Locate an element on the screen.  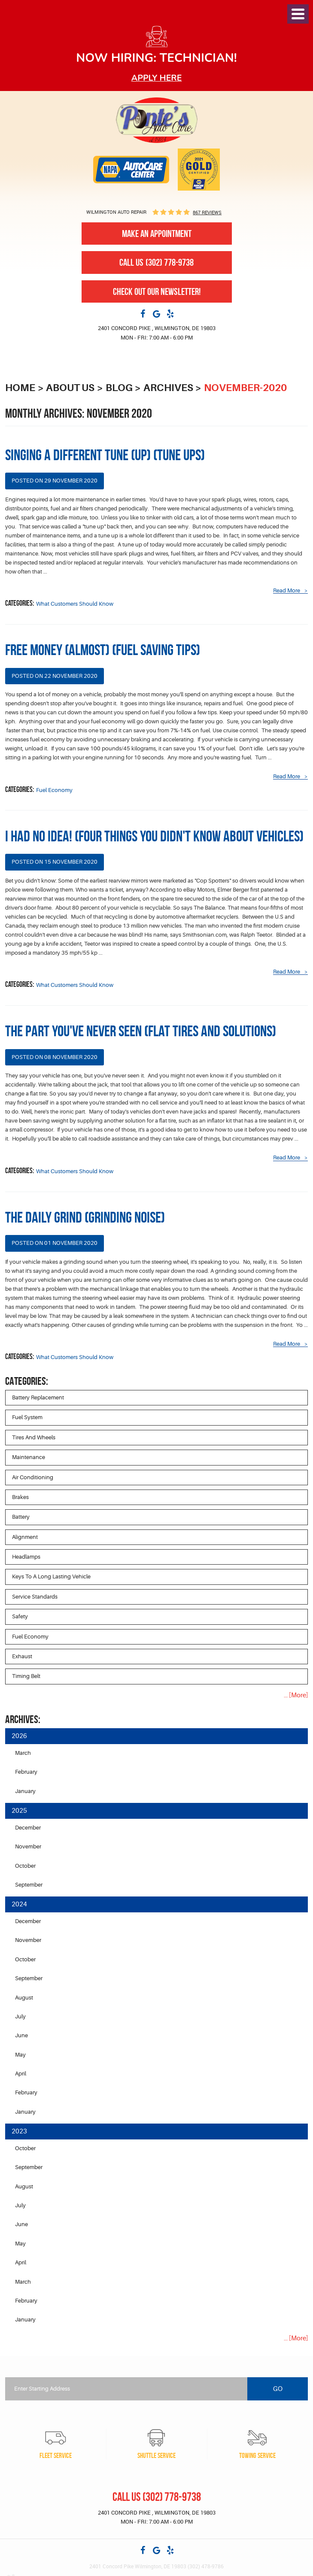
July is located at coordinates (20, 2016).